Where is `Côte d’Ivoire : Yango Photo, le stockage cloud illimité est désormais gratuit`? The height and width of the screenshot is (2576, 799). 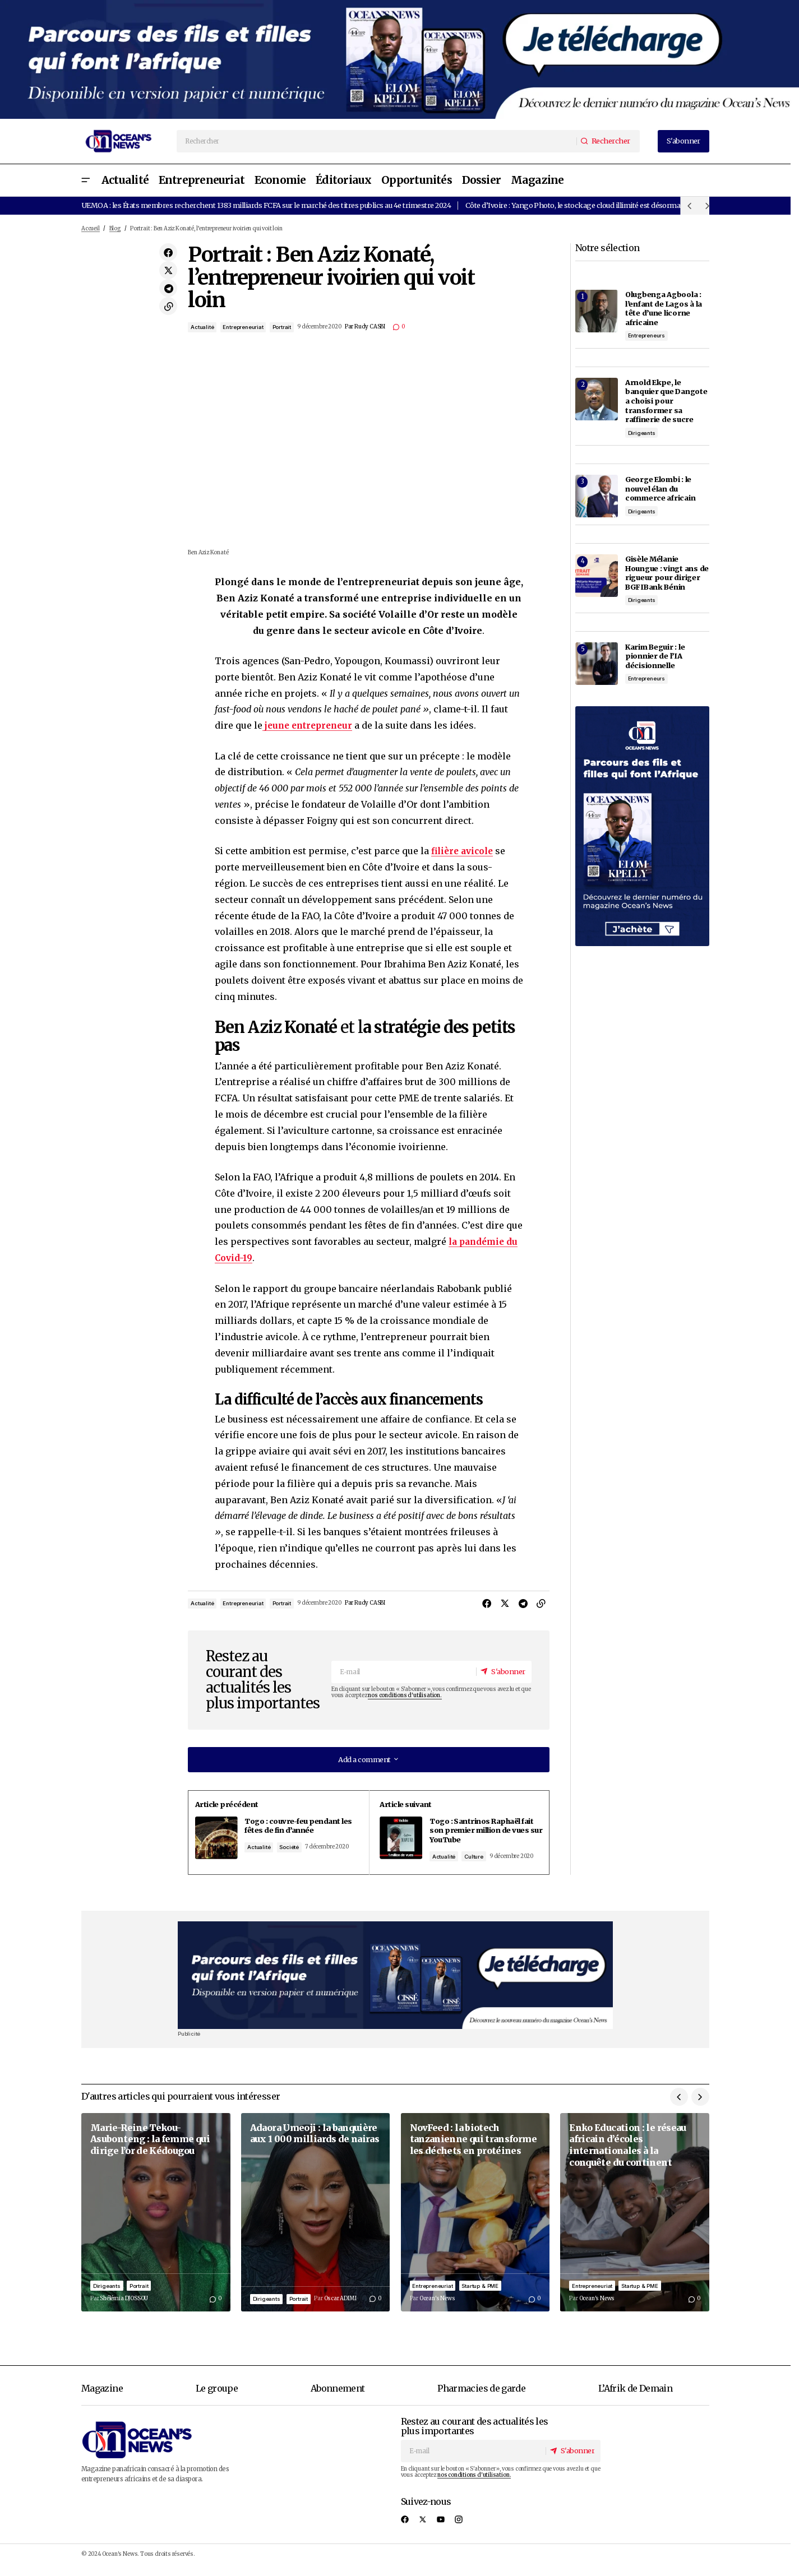 Côte d’Ivoire : Yango Photo, le stockage cloud illimité est désormais gratuit is located at coordinates (587, 205).